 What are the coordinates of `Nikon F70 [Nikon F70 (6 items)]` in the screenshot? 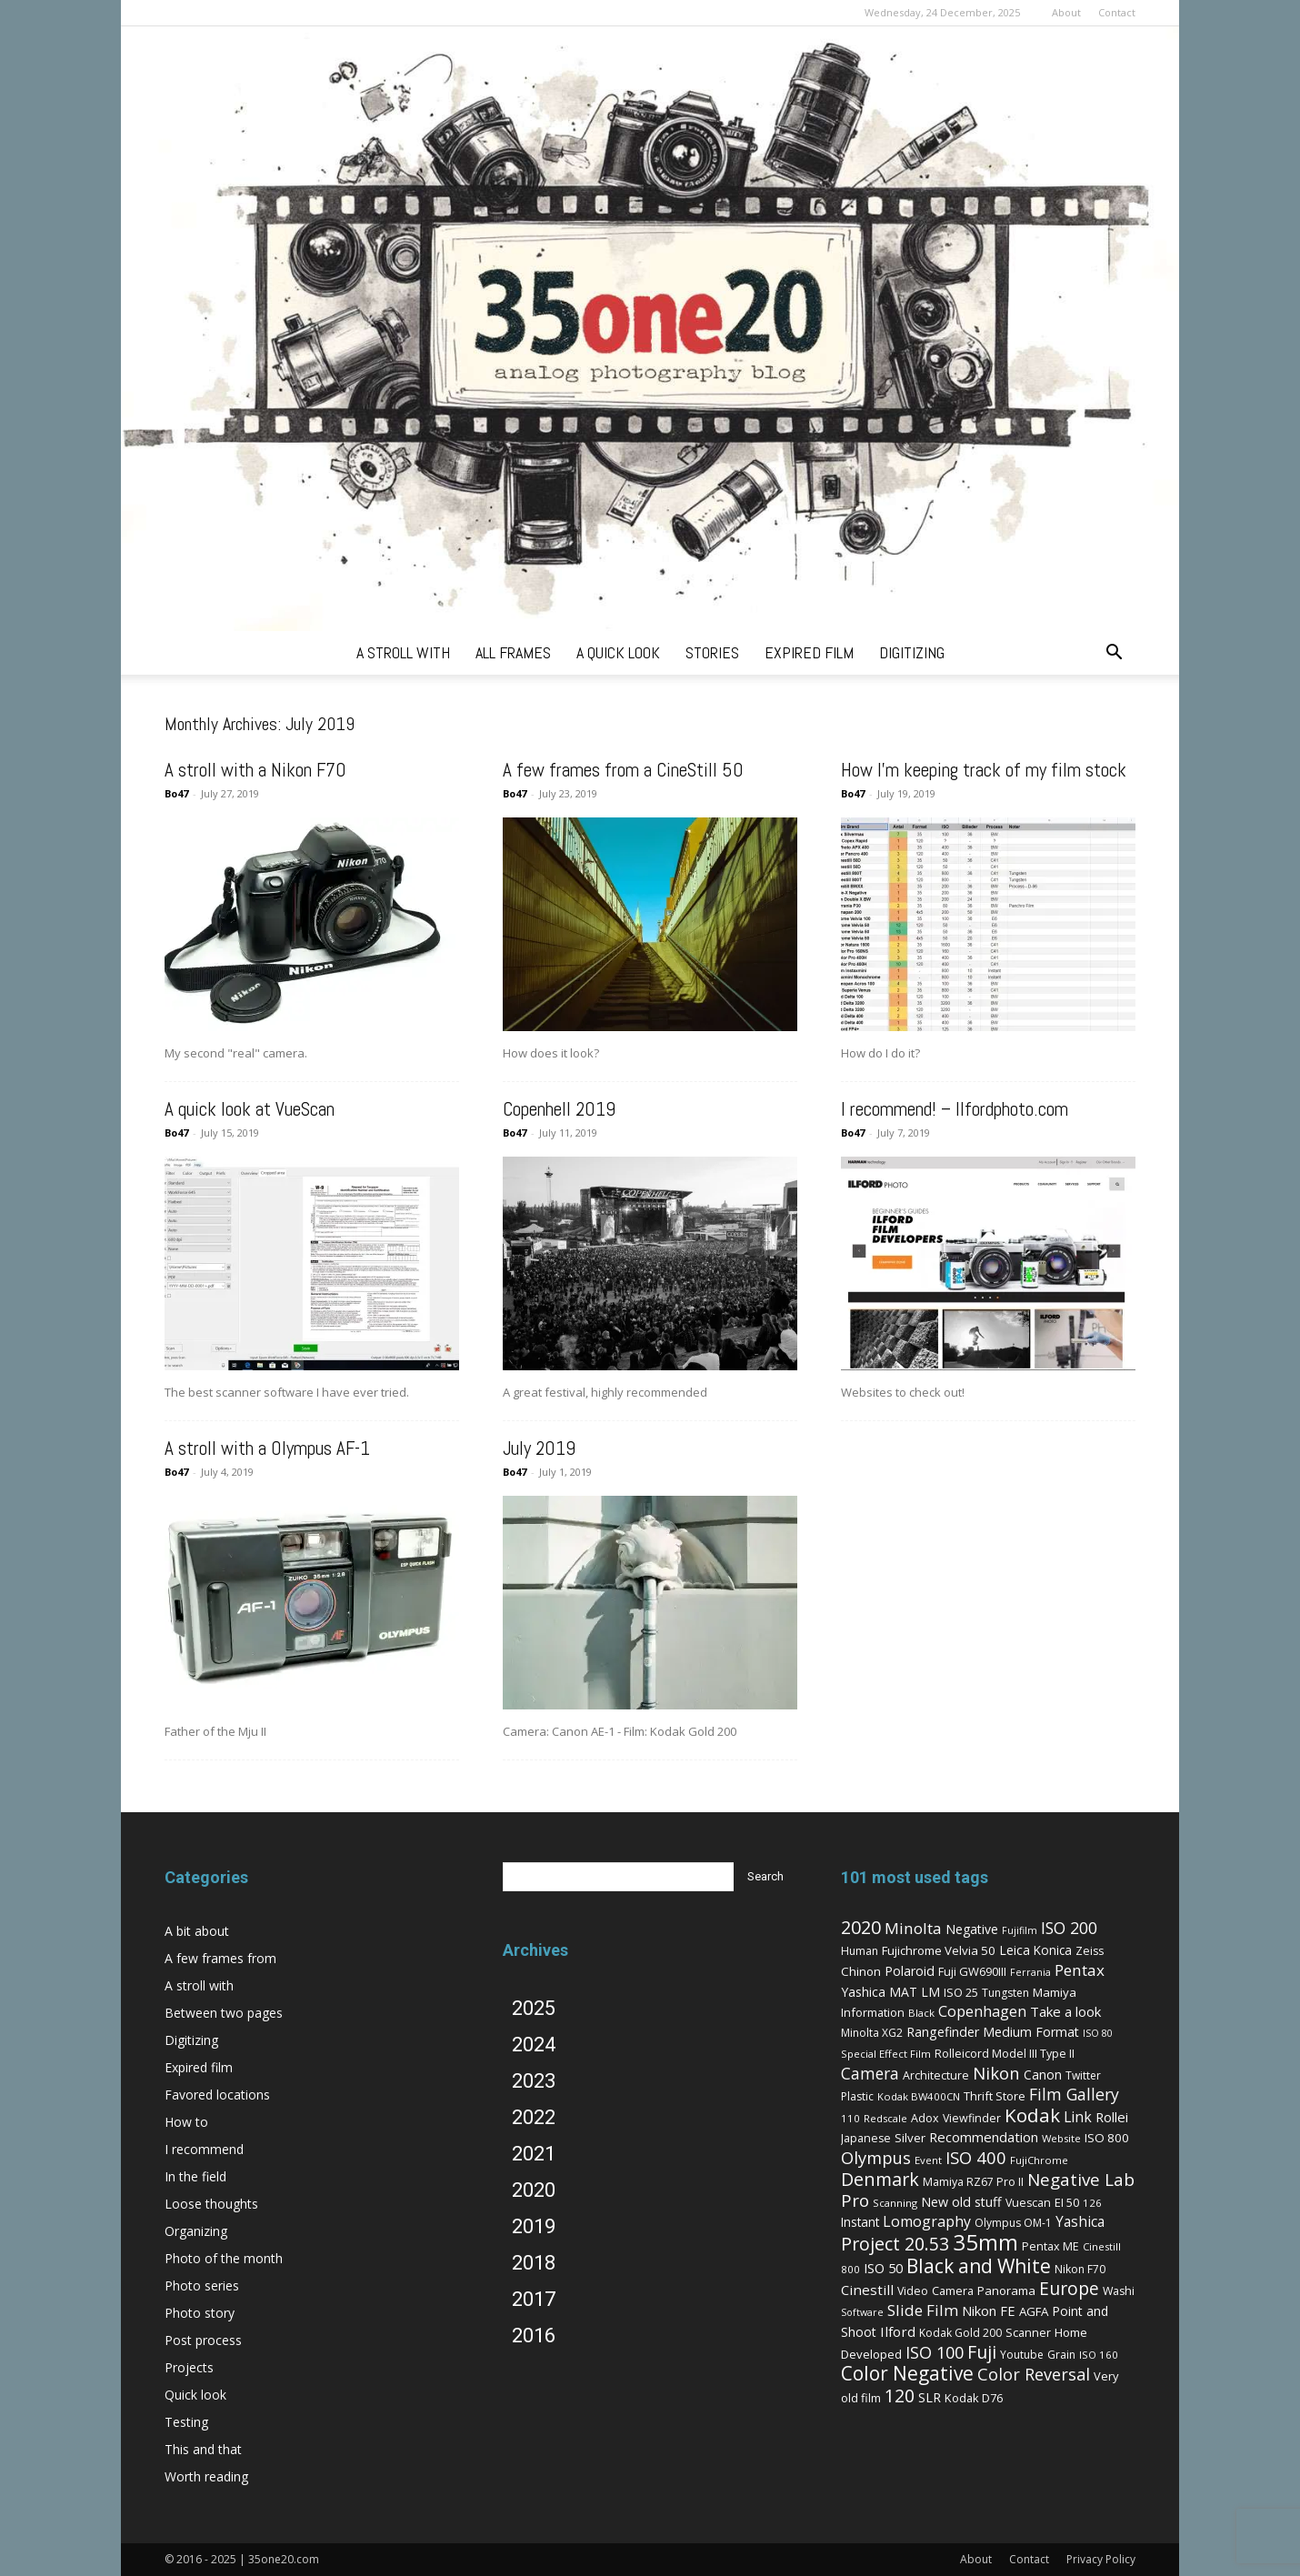 It's located at (1080, 2269).